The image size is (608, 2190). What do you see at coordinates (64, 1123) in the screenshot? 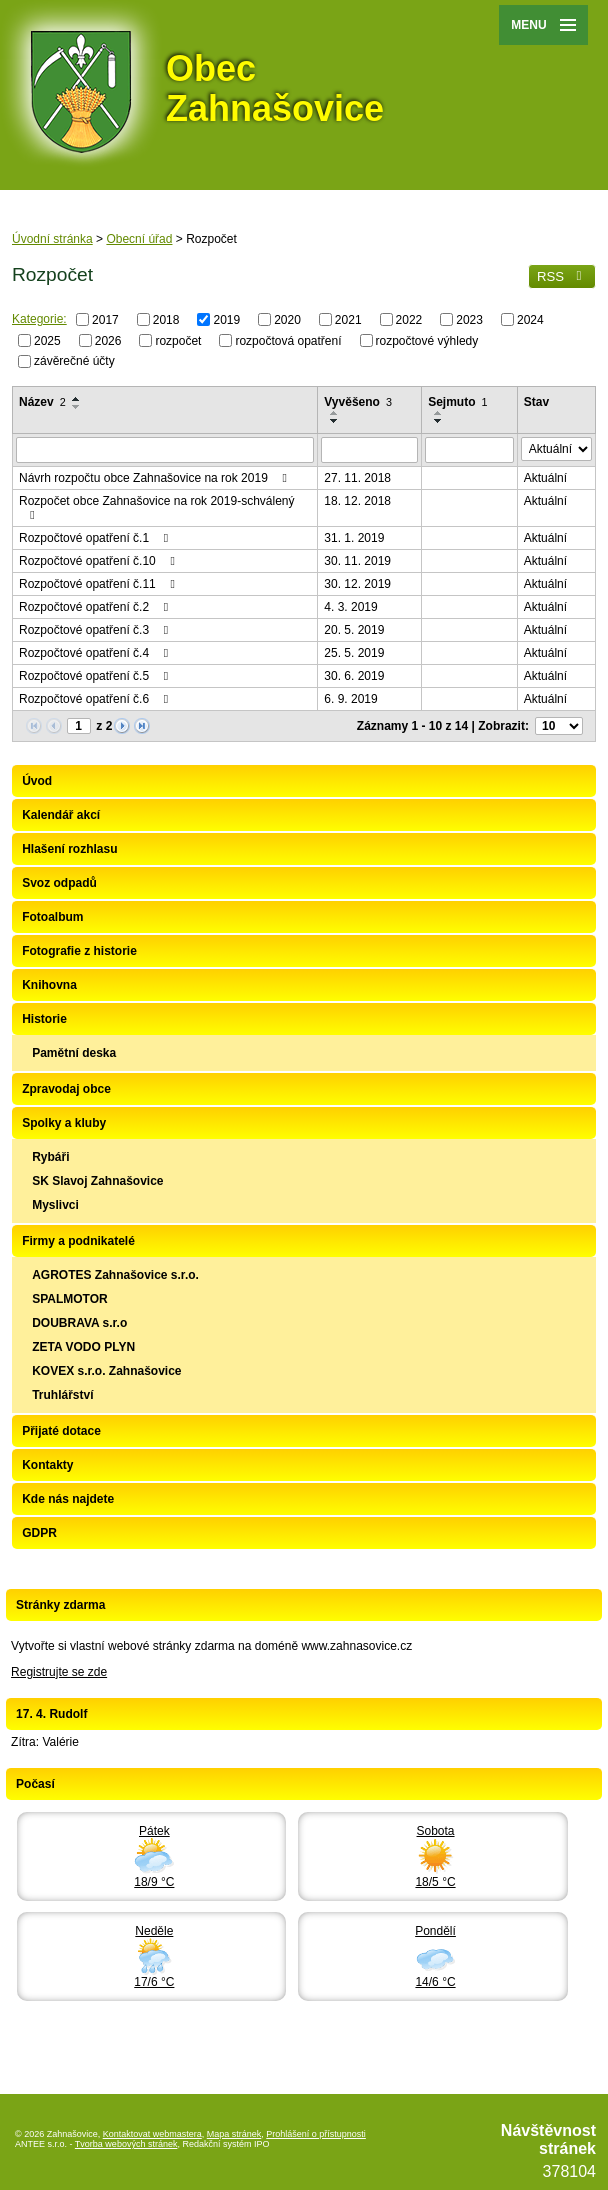
I see `Spolky a kluby` at bounding box center [64, 1123].